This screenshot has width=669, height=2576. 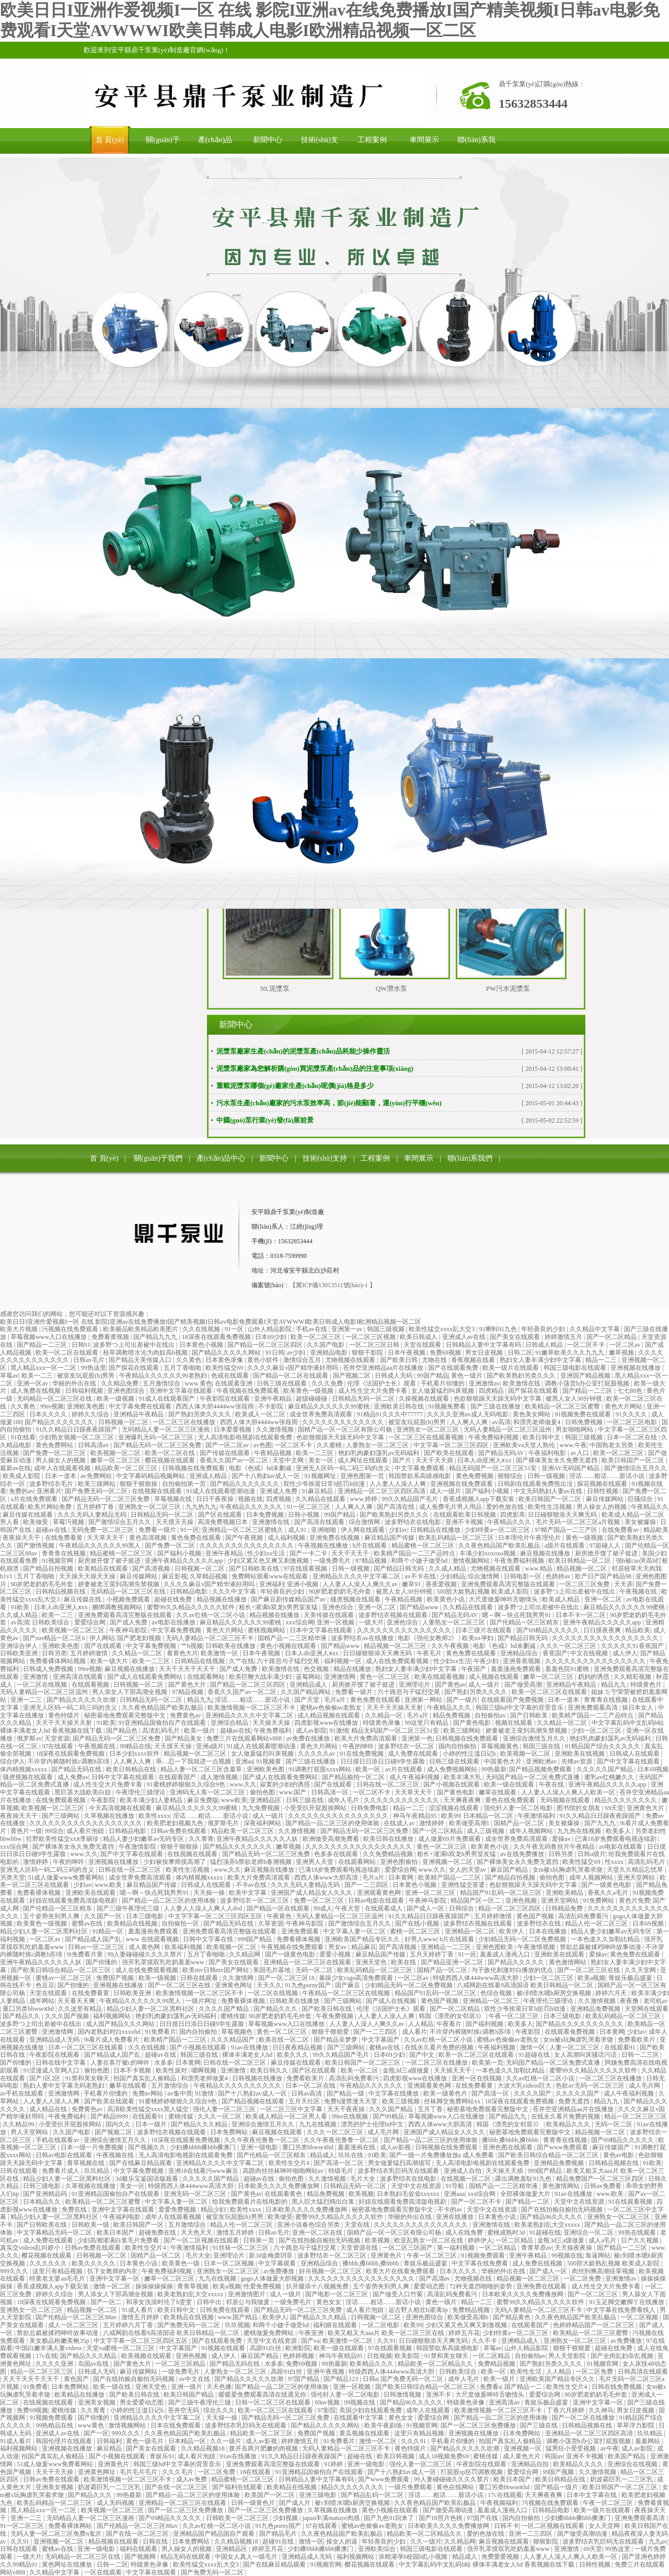 I want to click on 久艹在线, so click(x=241, y=1661).